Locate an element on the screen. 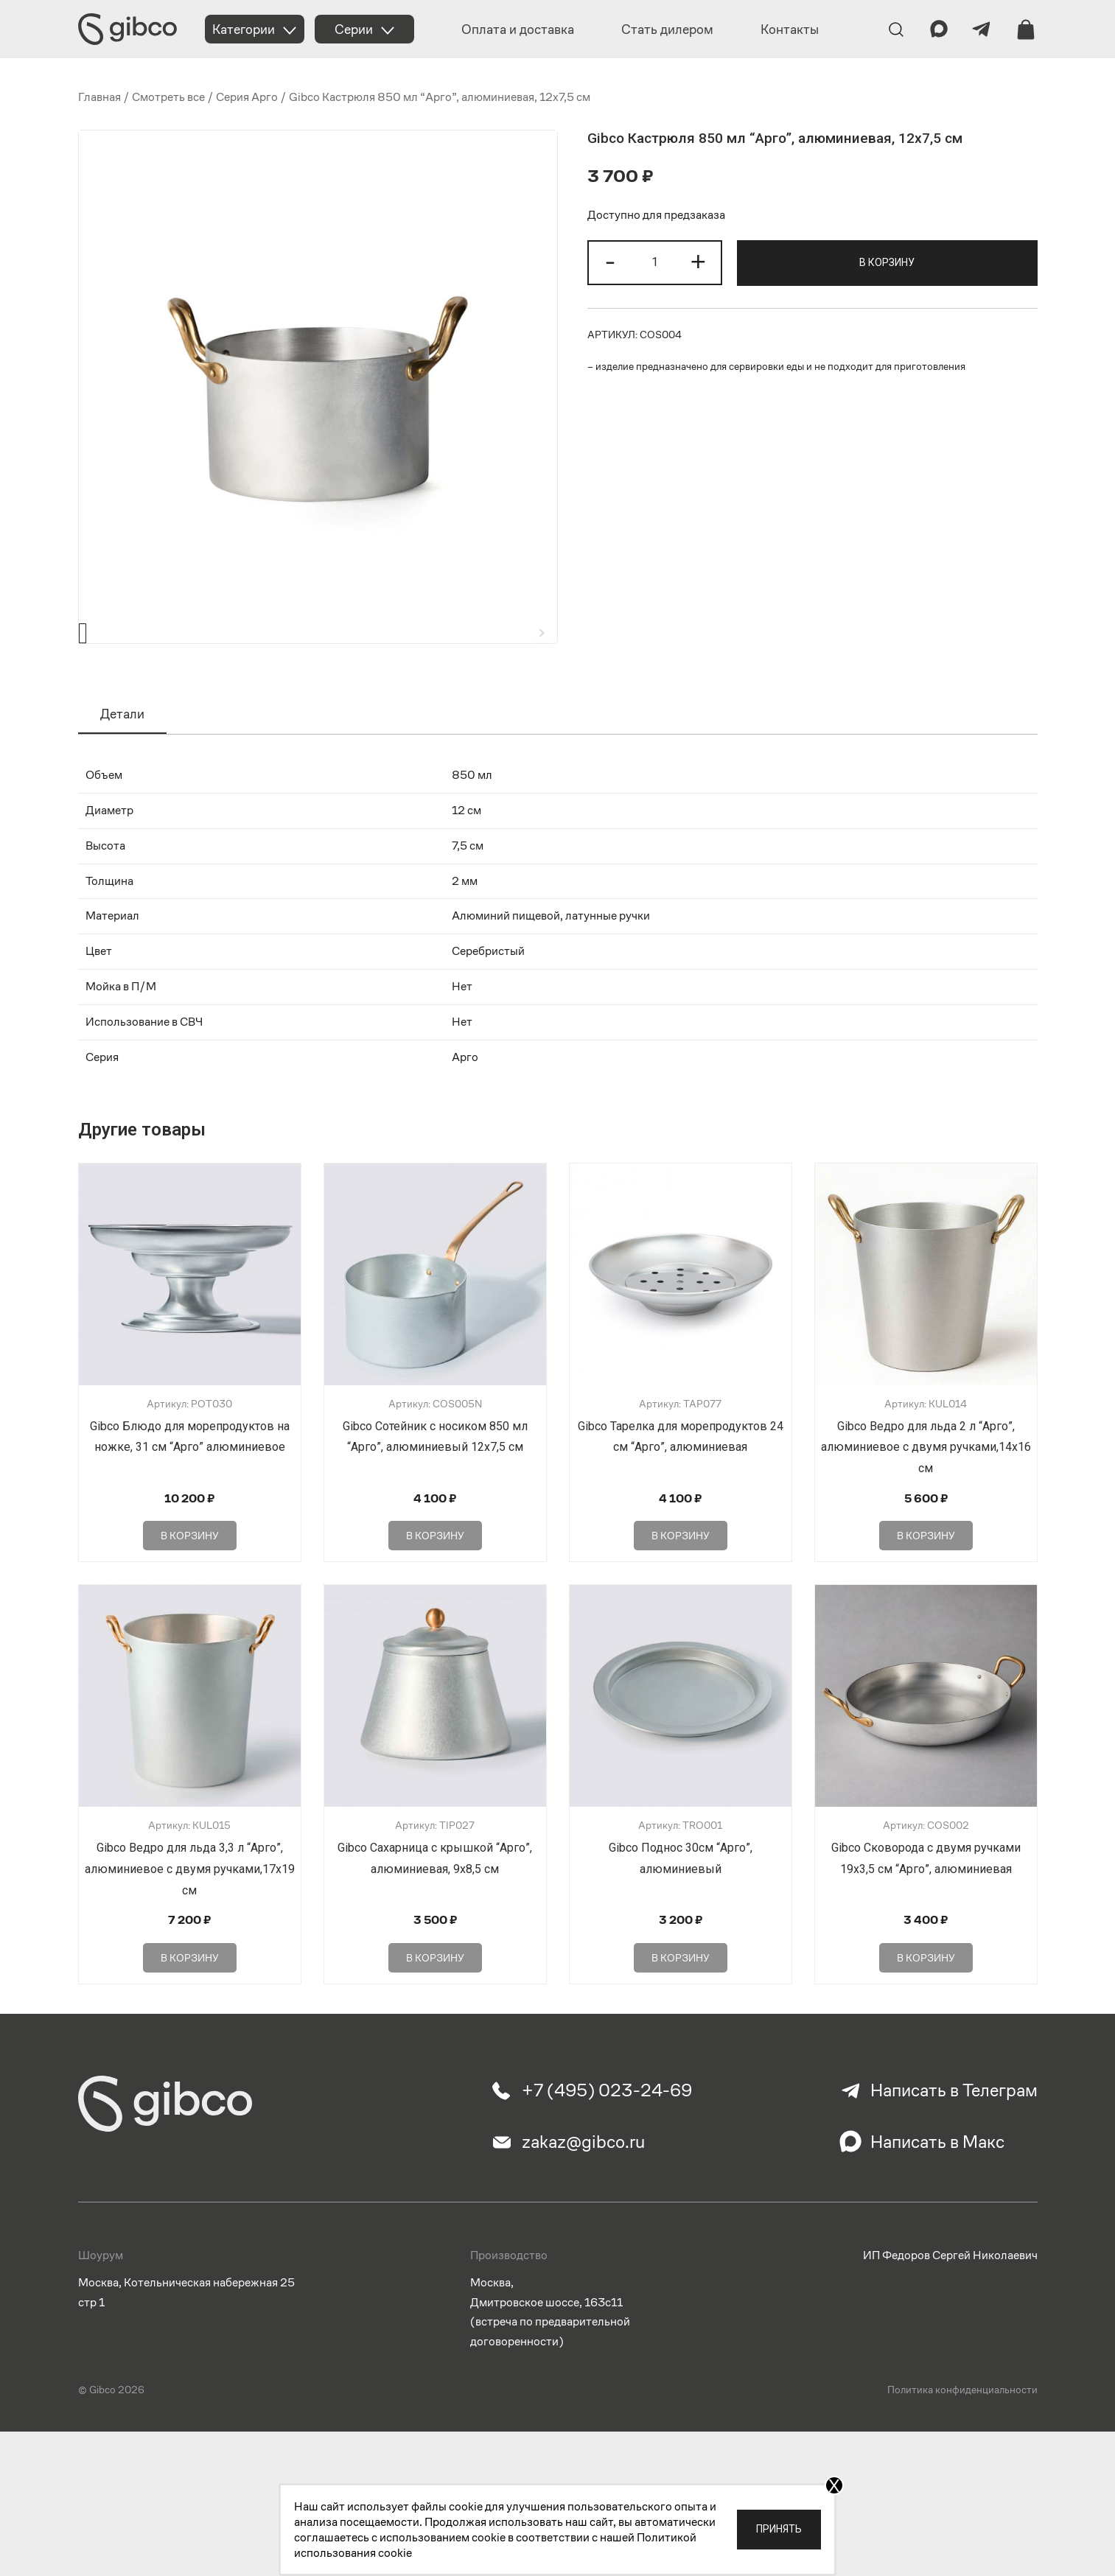 The image size is (1115, 2576). В корзину [Добавить в корзину “Gibco Блюдо для морепродуктов на ножке, 31 см "Арго" алюминиевое”] is located at coordinates (190, 1586).